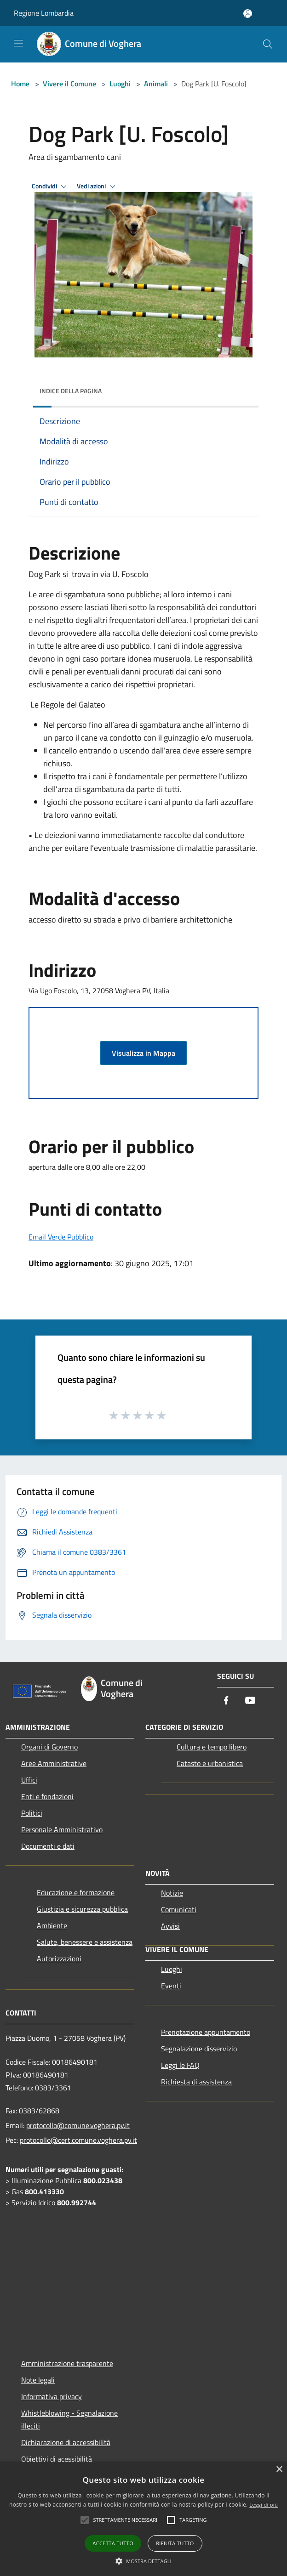 This screenshot has width=287, height=2576. I want to click on Personale Amministrativo, so click(62, 1829).